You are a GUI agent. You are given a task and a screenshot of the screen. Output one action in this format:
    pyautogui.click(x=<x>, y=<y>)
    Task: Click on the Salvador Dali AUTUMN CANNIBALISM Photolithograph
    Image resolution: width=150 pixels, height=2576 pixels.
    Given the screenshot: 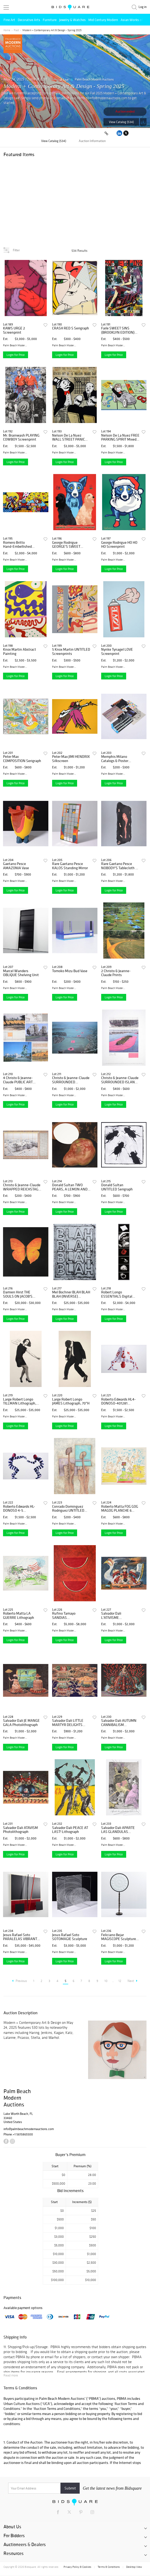 What is the action you would take?
    pyautogui.click(x=118, y=1723)
    